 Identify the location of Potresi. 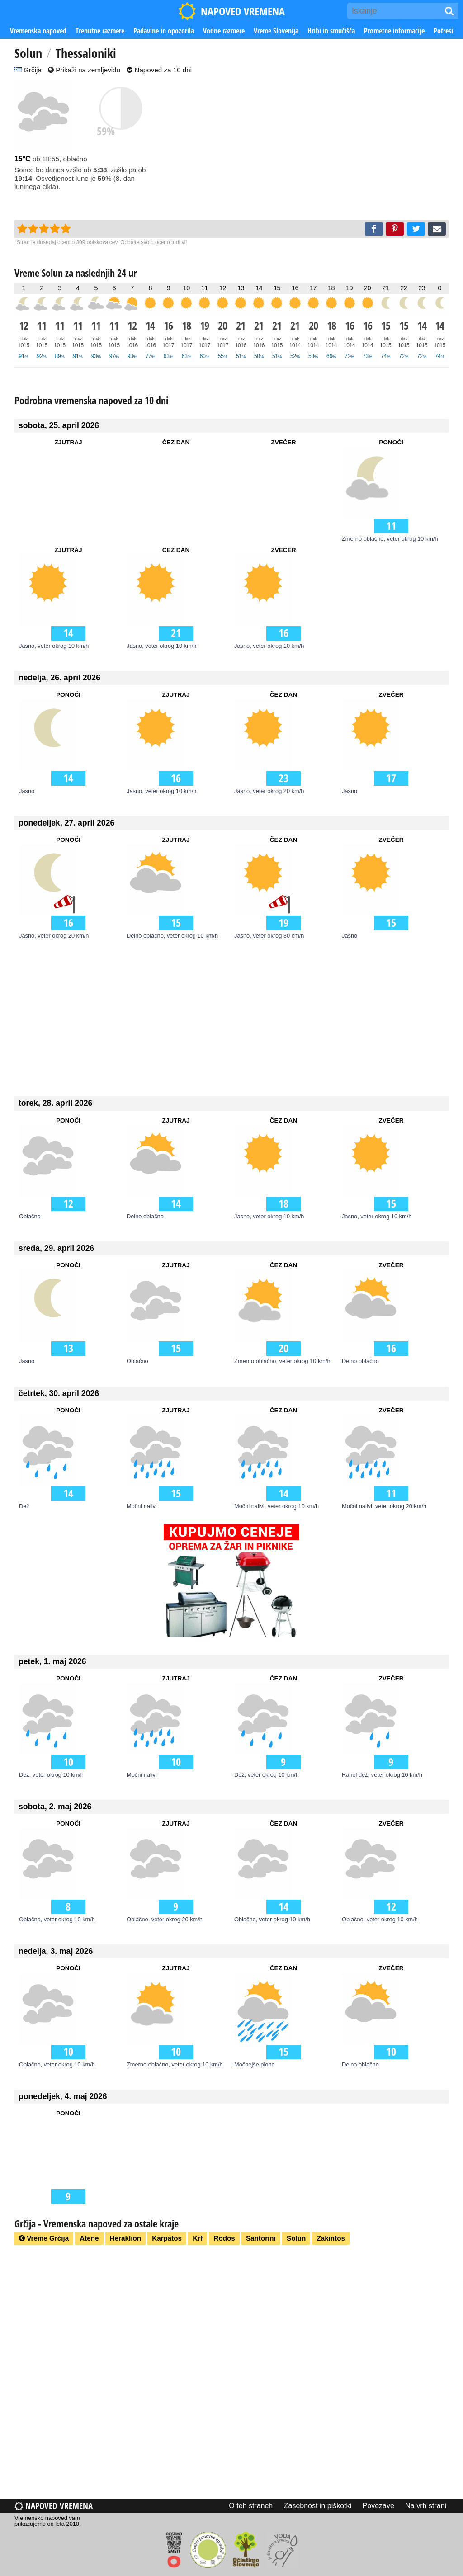
(443, 31).